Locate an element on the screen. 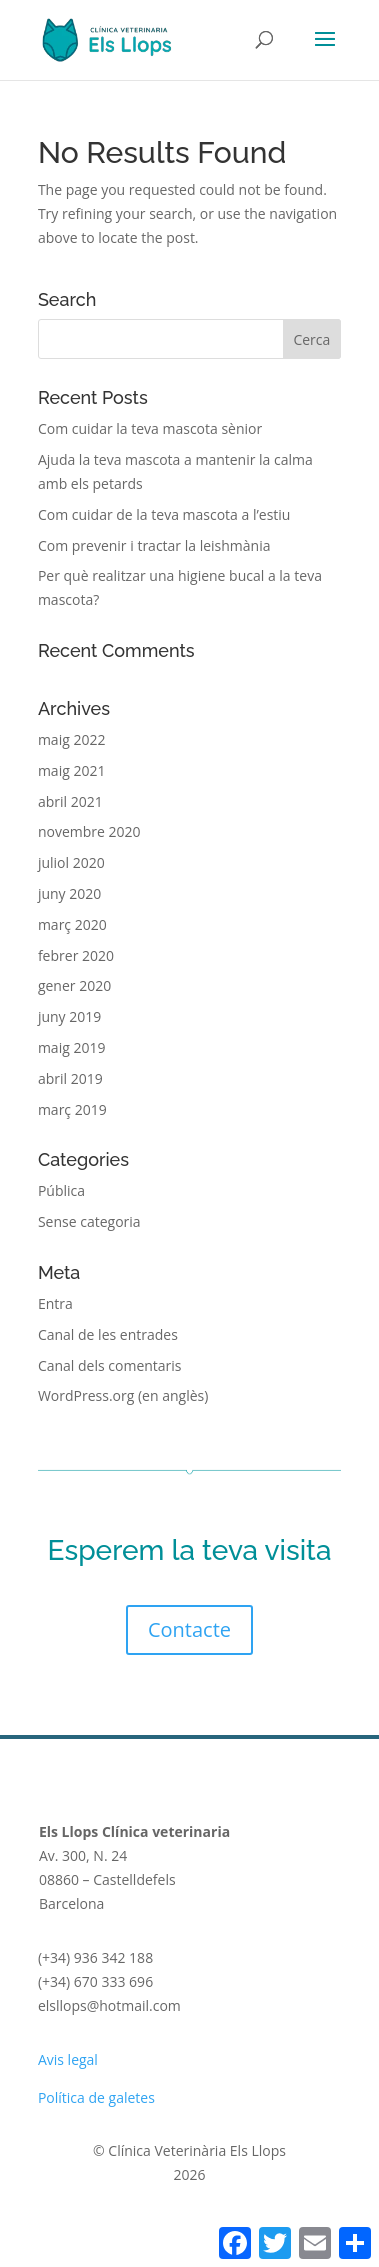 The image size is (379, 2267). juny 2020 is located at coordinates (69, 893).